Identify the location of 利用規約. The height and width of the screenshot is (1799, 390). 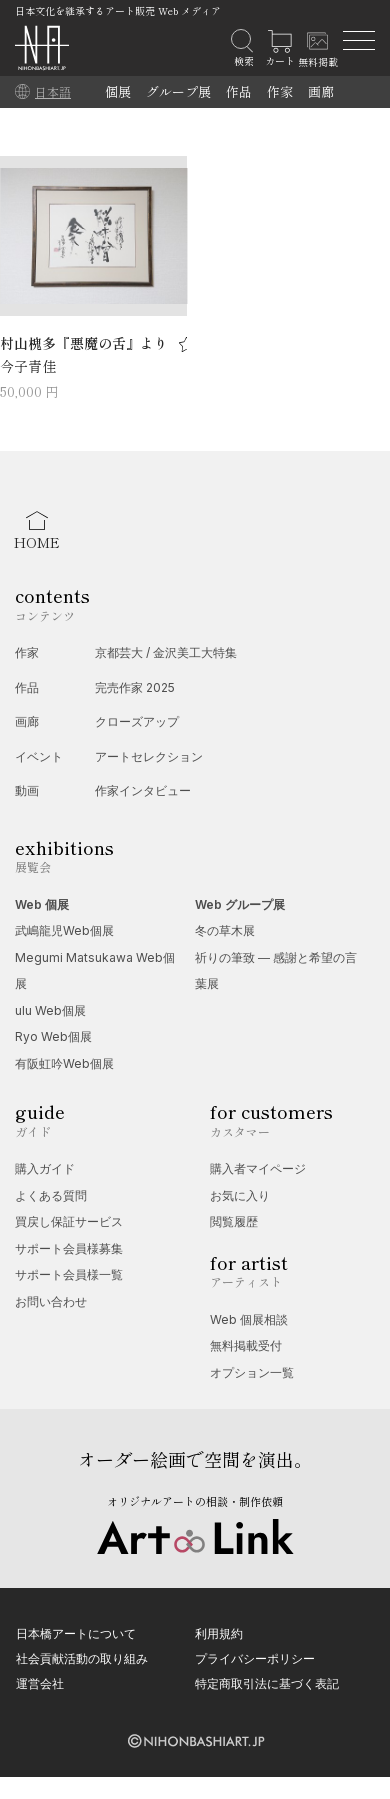
(219, 1633).